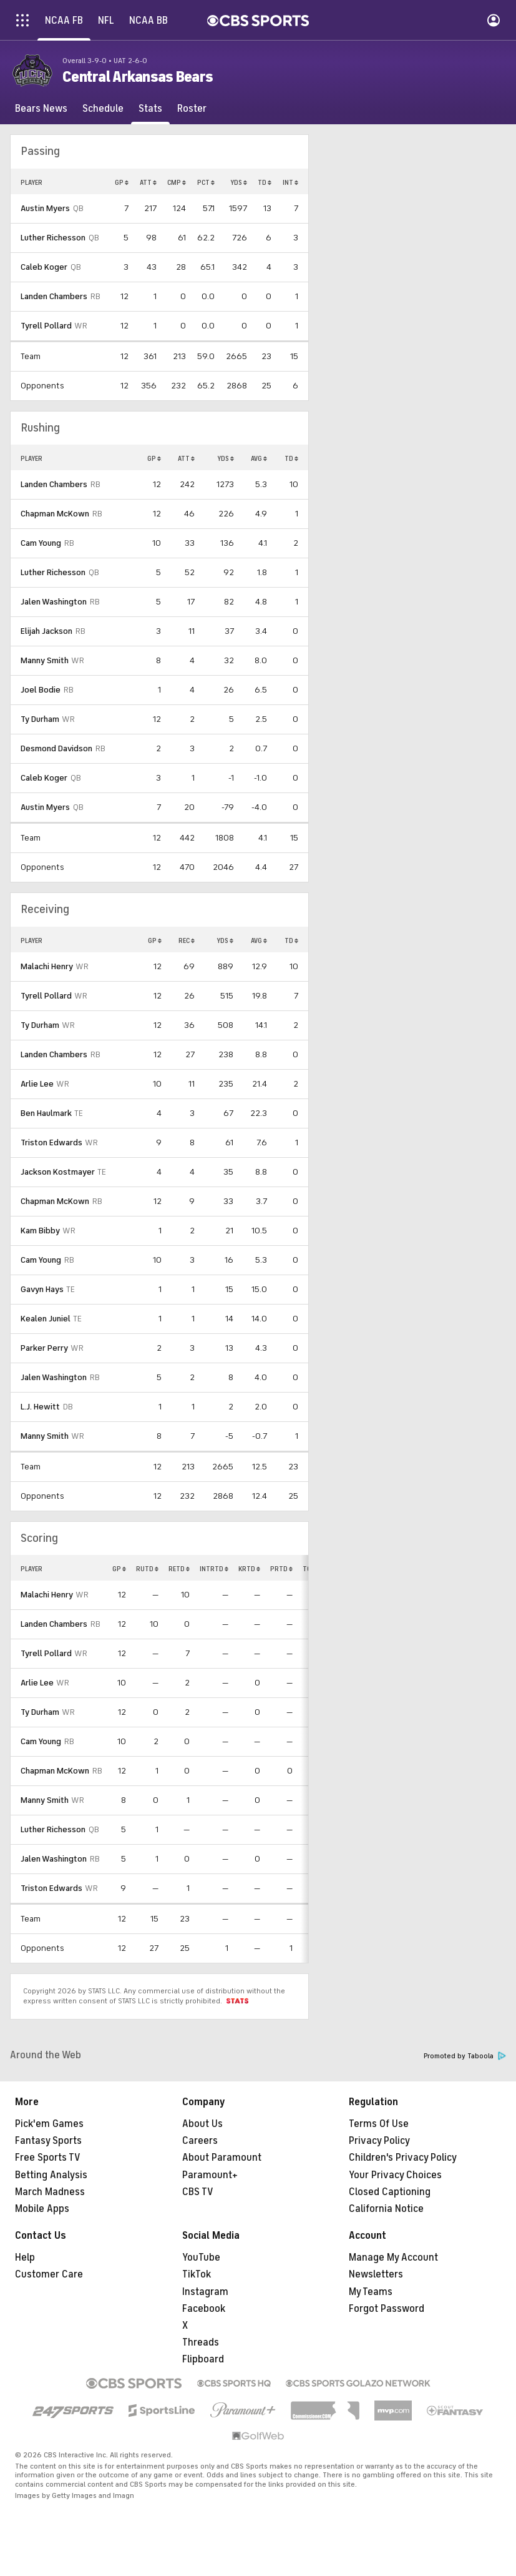 The width and height of the screenshot is (516, 2576). Describe the element at coordinates (41, 543) in the screenshot. I see `Cam Young` at that location.